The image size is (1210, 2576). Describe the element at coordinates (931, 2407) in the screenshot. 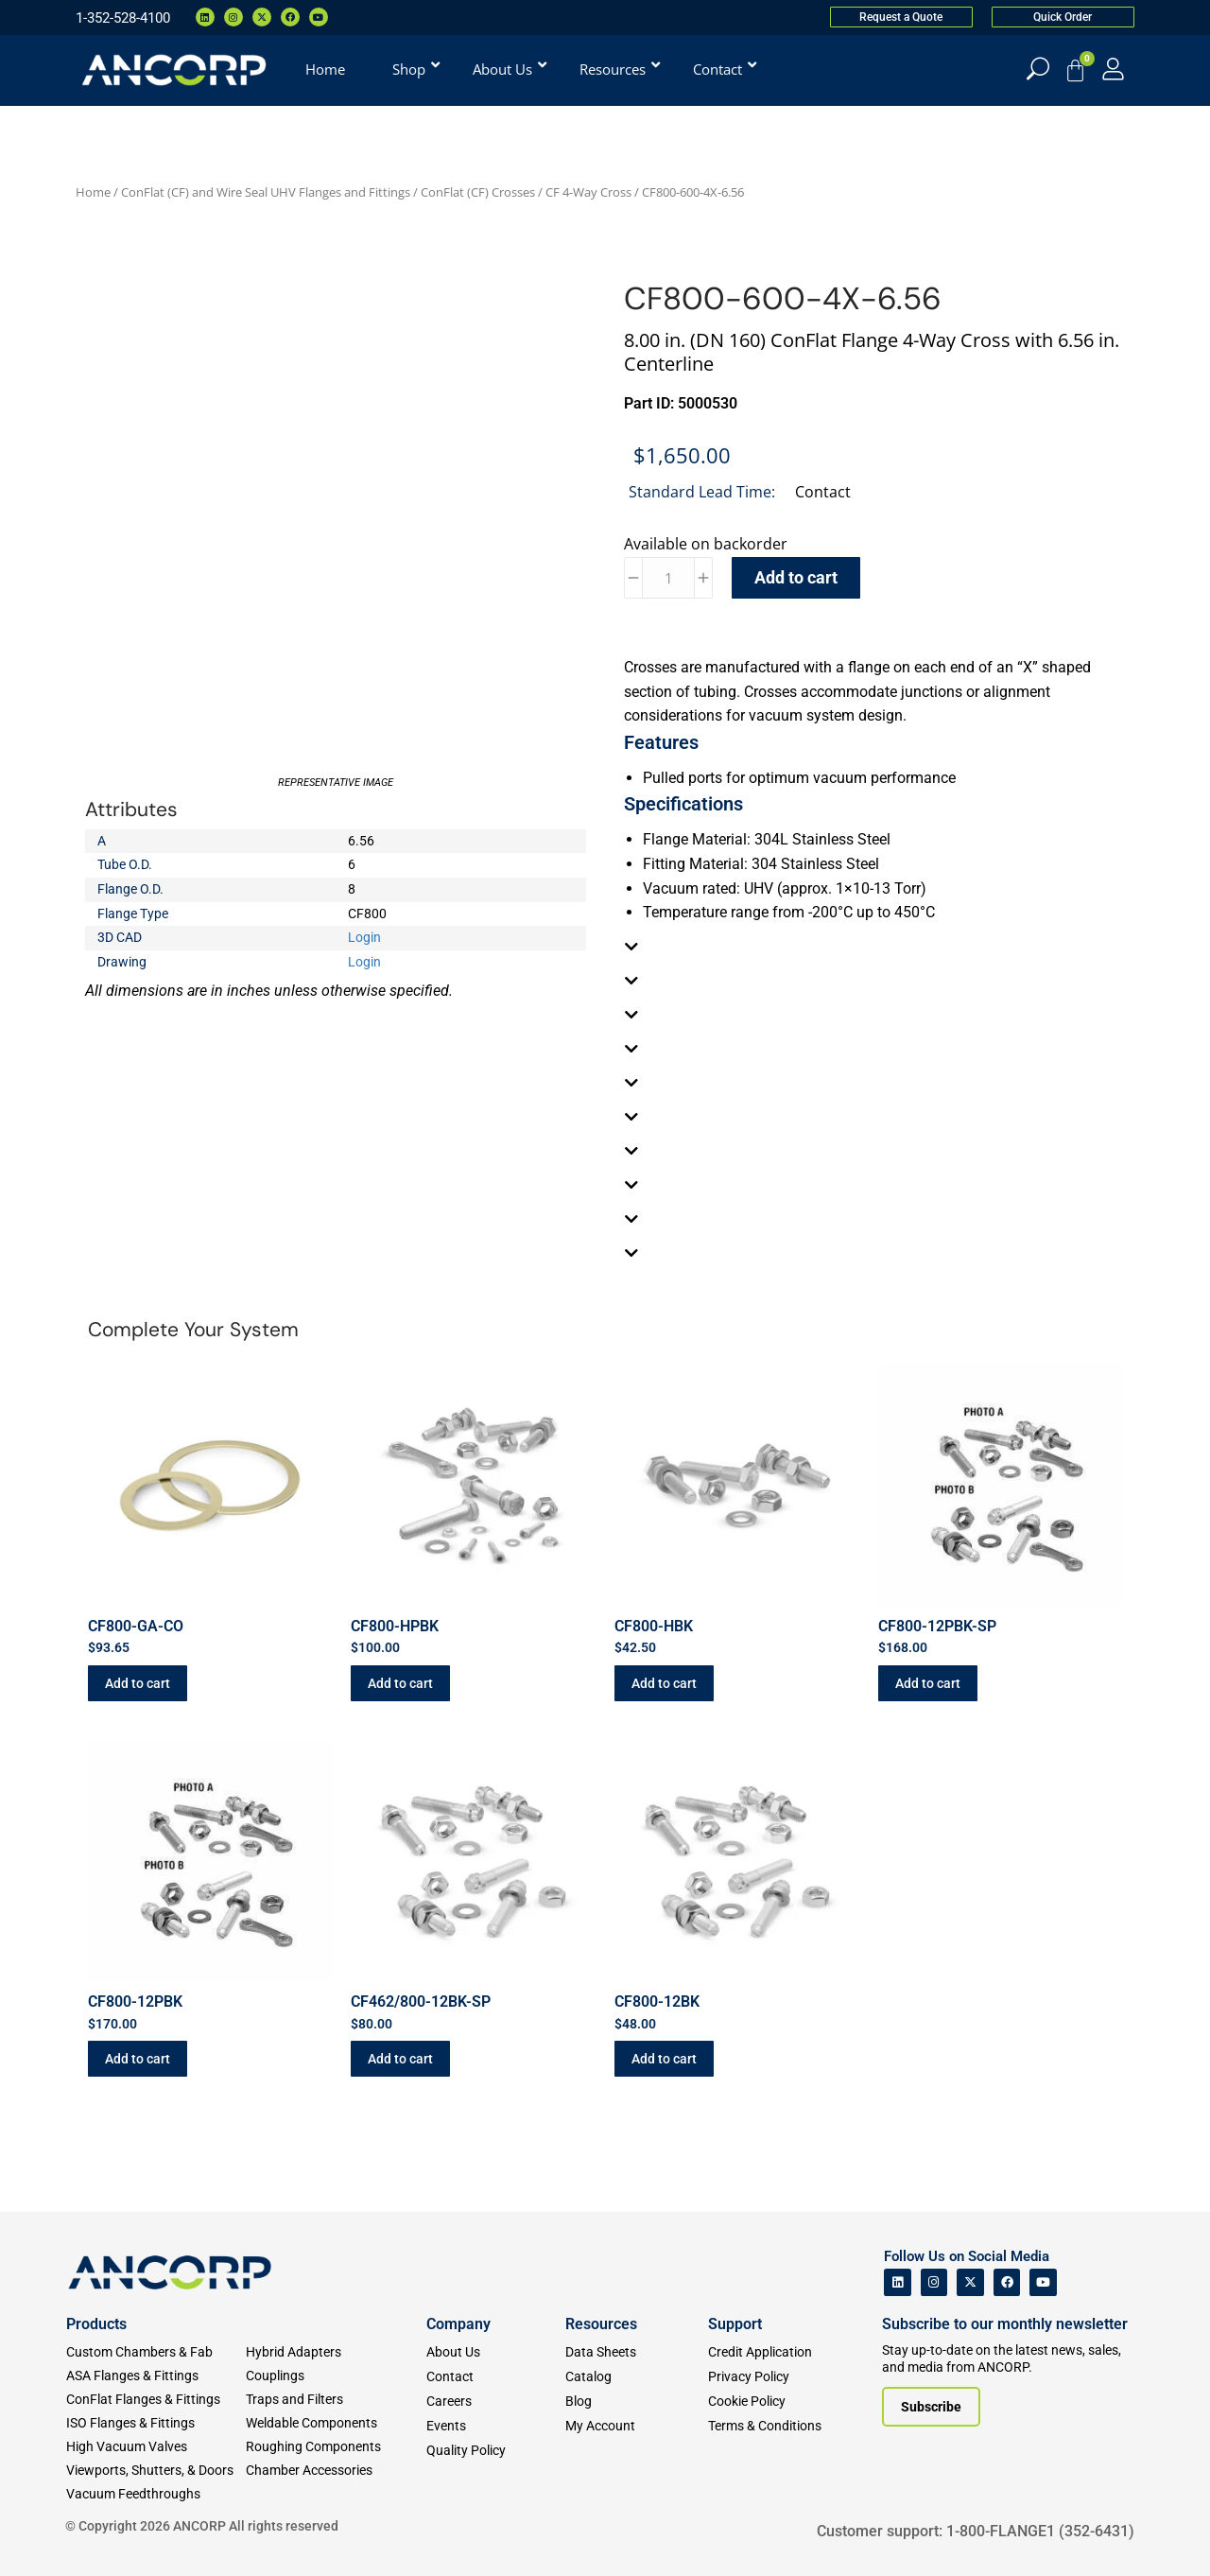

I see `[Subscribe to our newsletter]` at that location.